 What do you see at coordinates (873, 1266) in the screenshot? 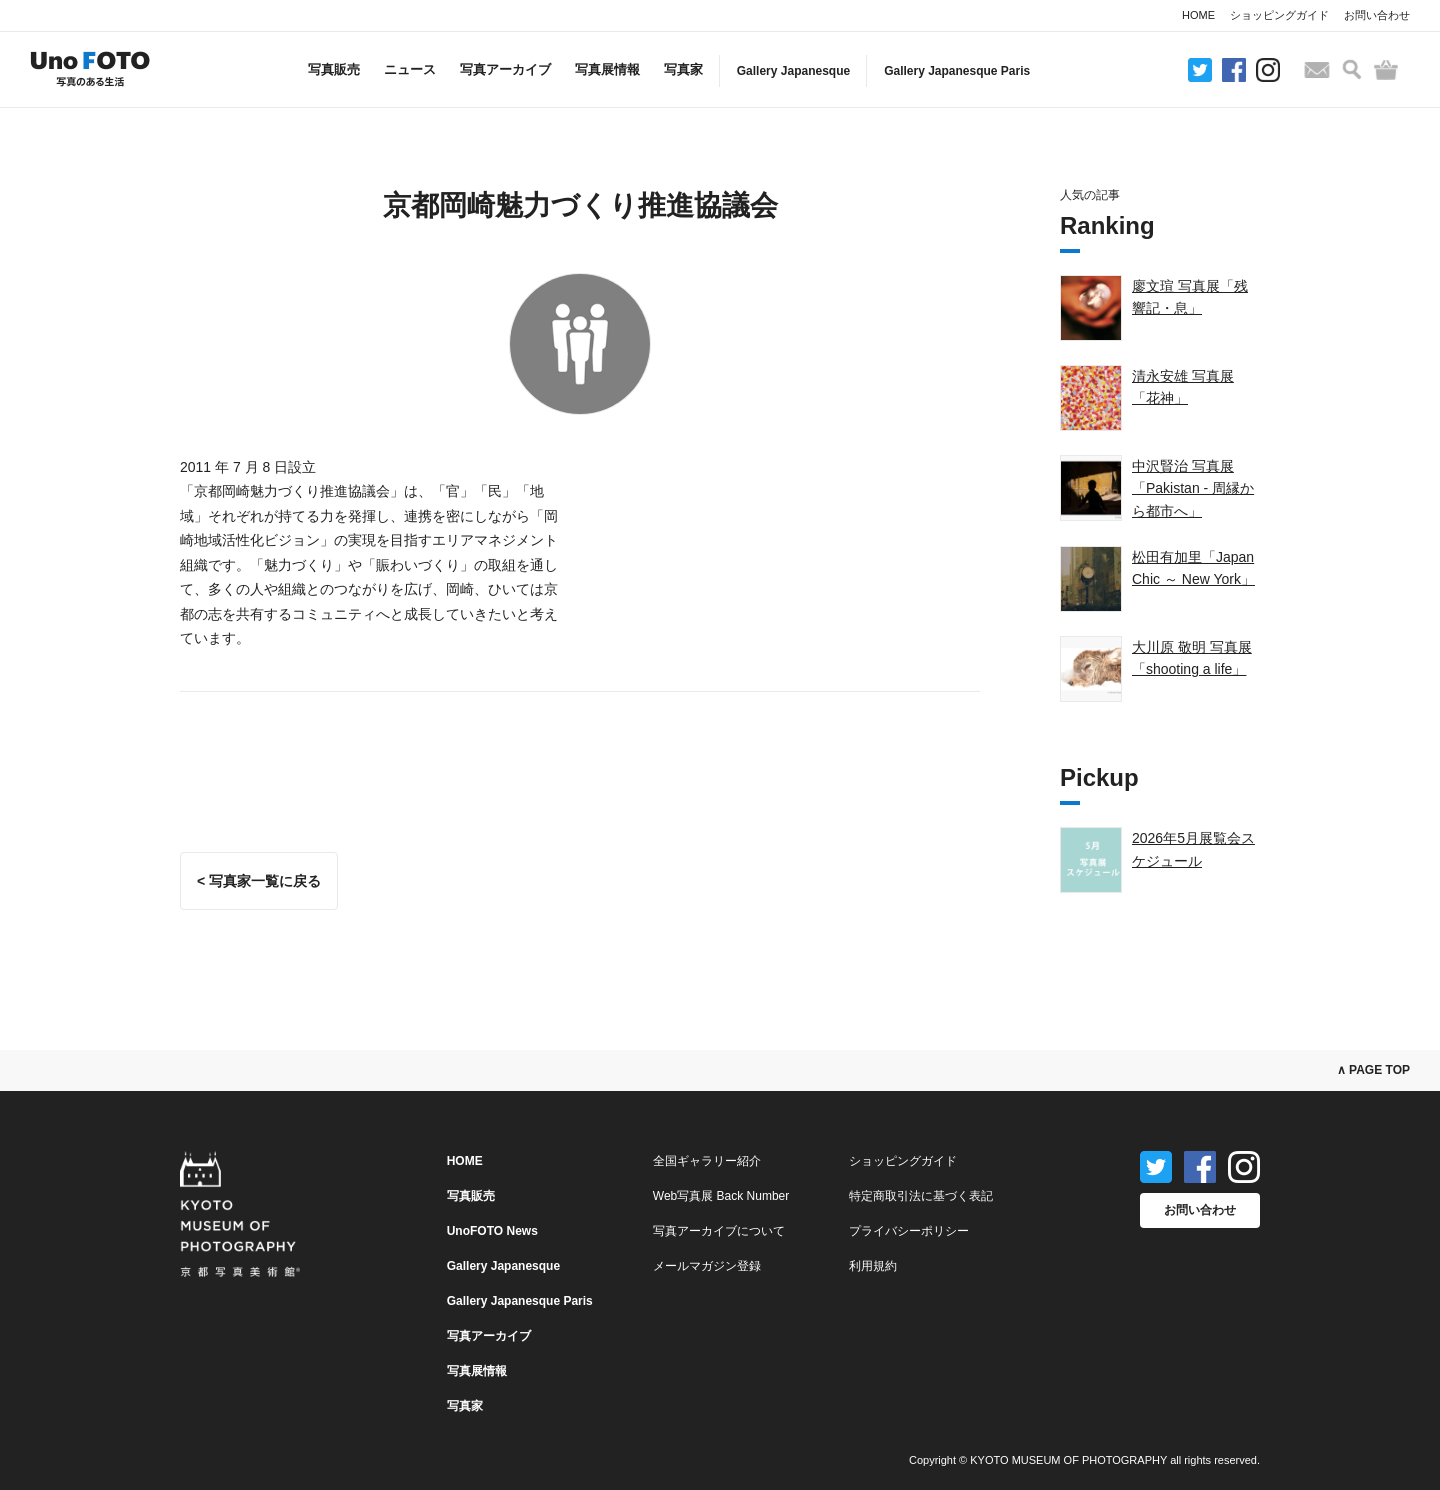
I see `利用規約` at bounding box center [873, 1266].